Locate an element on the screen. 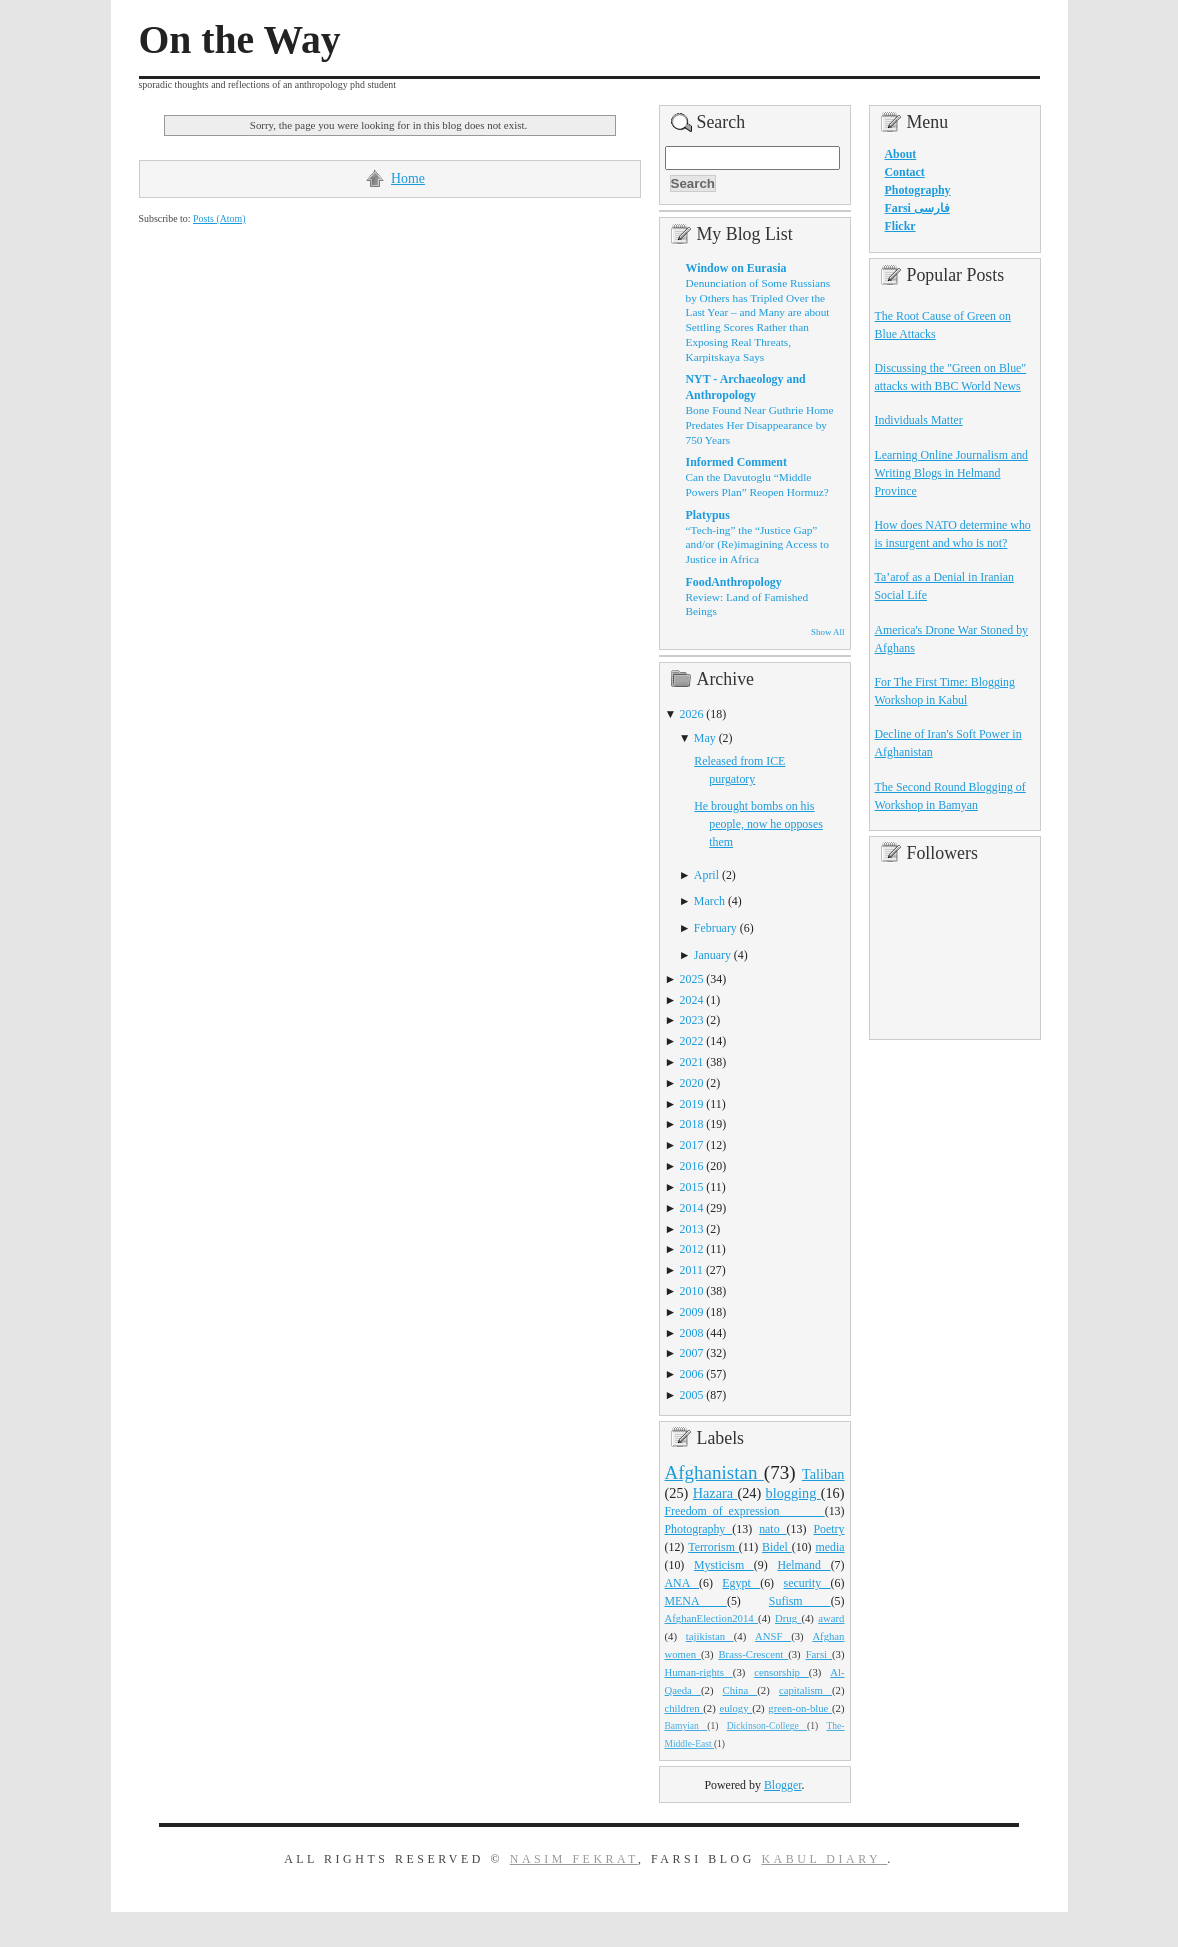 This screenshot has height=1947, width=1178. Farsi فارسی is located at coordinates (917, 208).